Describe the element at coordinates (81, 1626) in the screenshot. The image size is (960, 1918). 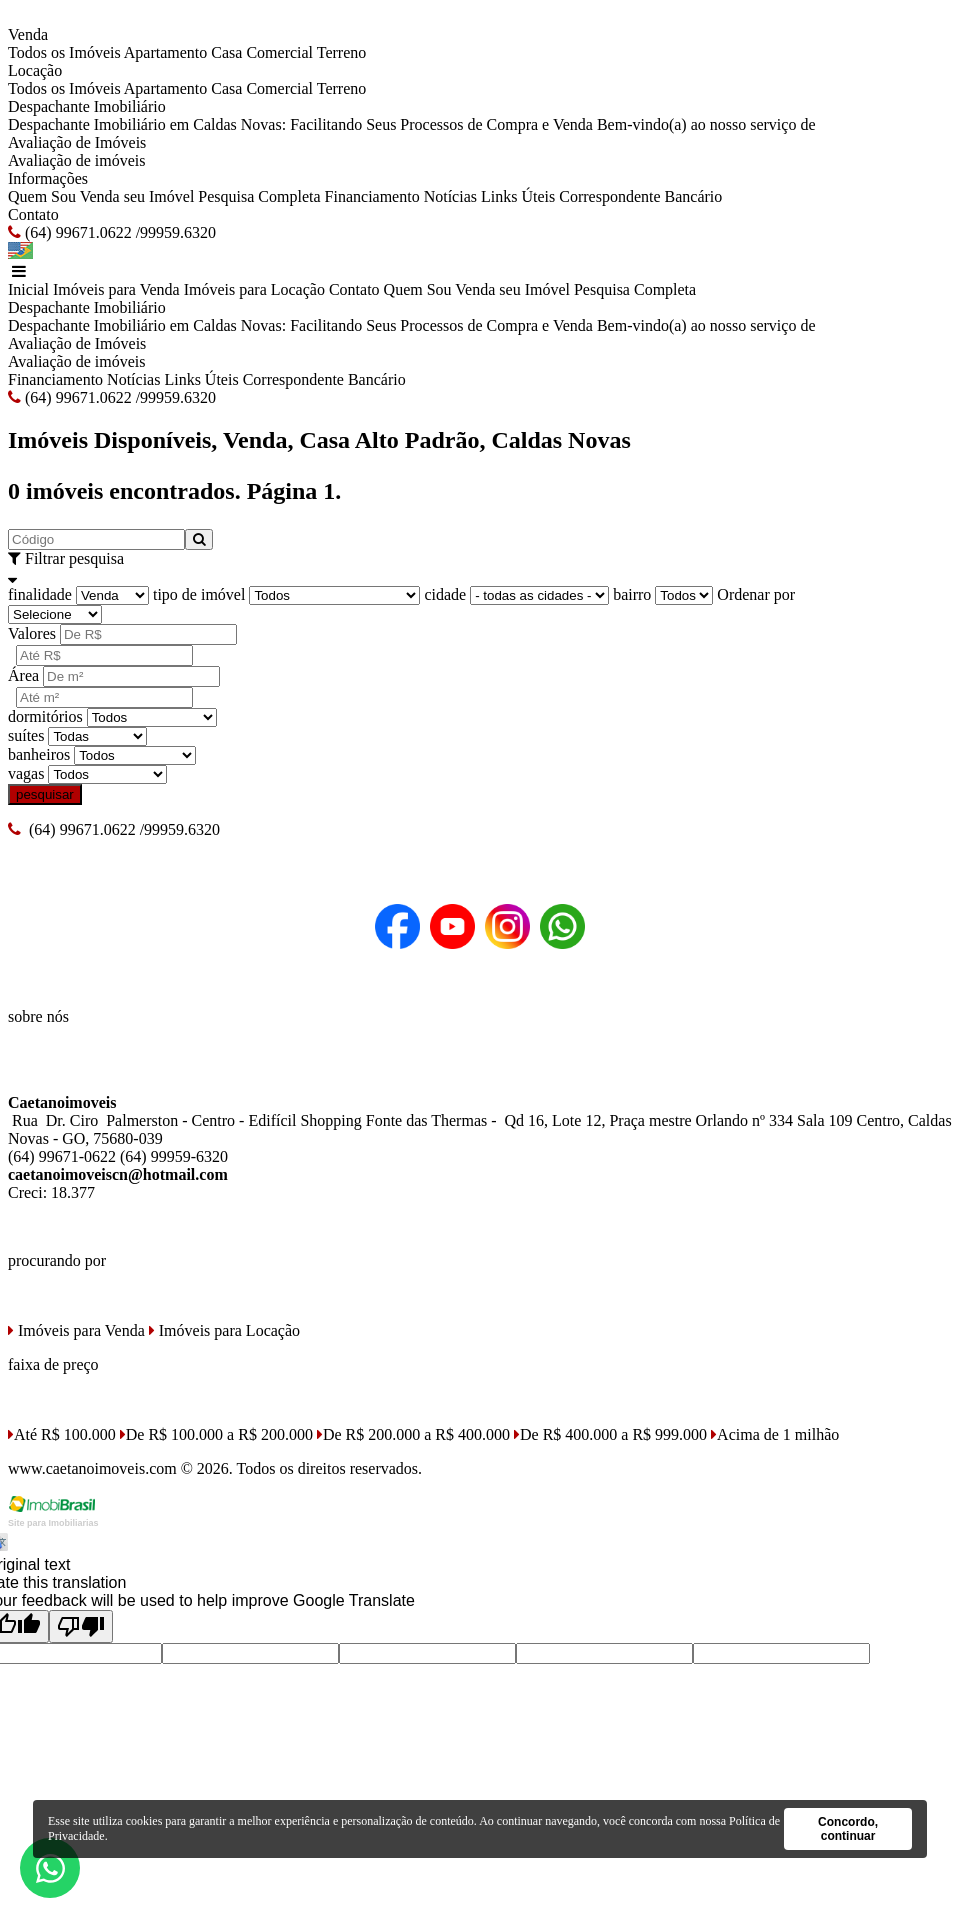
I see `[Poor translation]` at that location.